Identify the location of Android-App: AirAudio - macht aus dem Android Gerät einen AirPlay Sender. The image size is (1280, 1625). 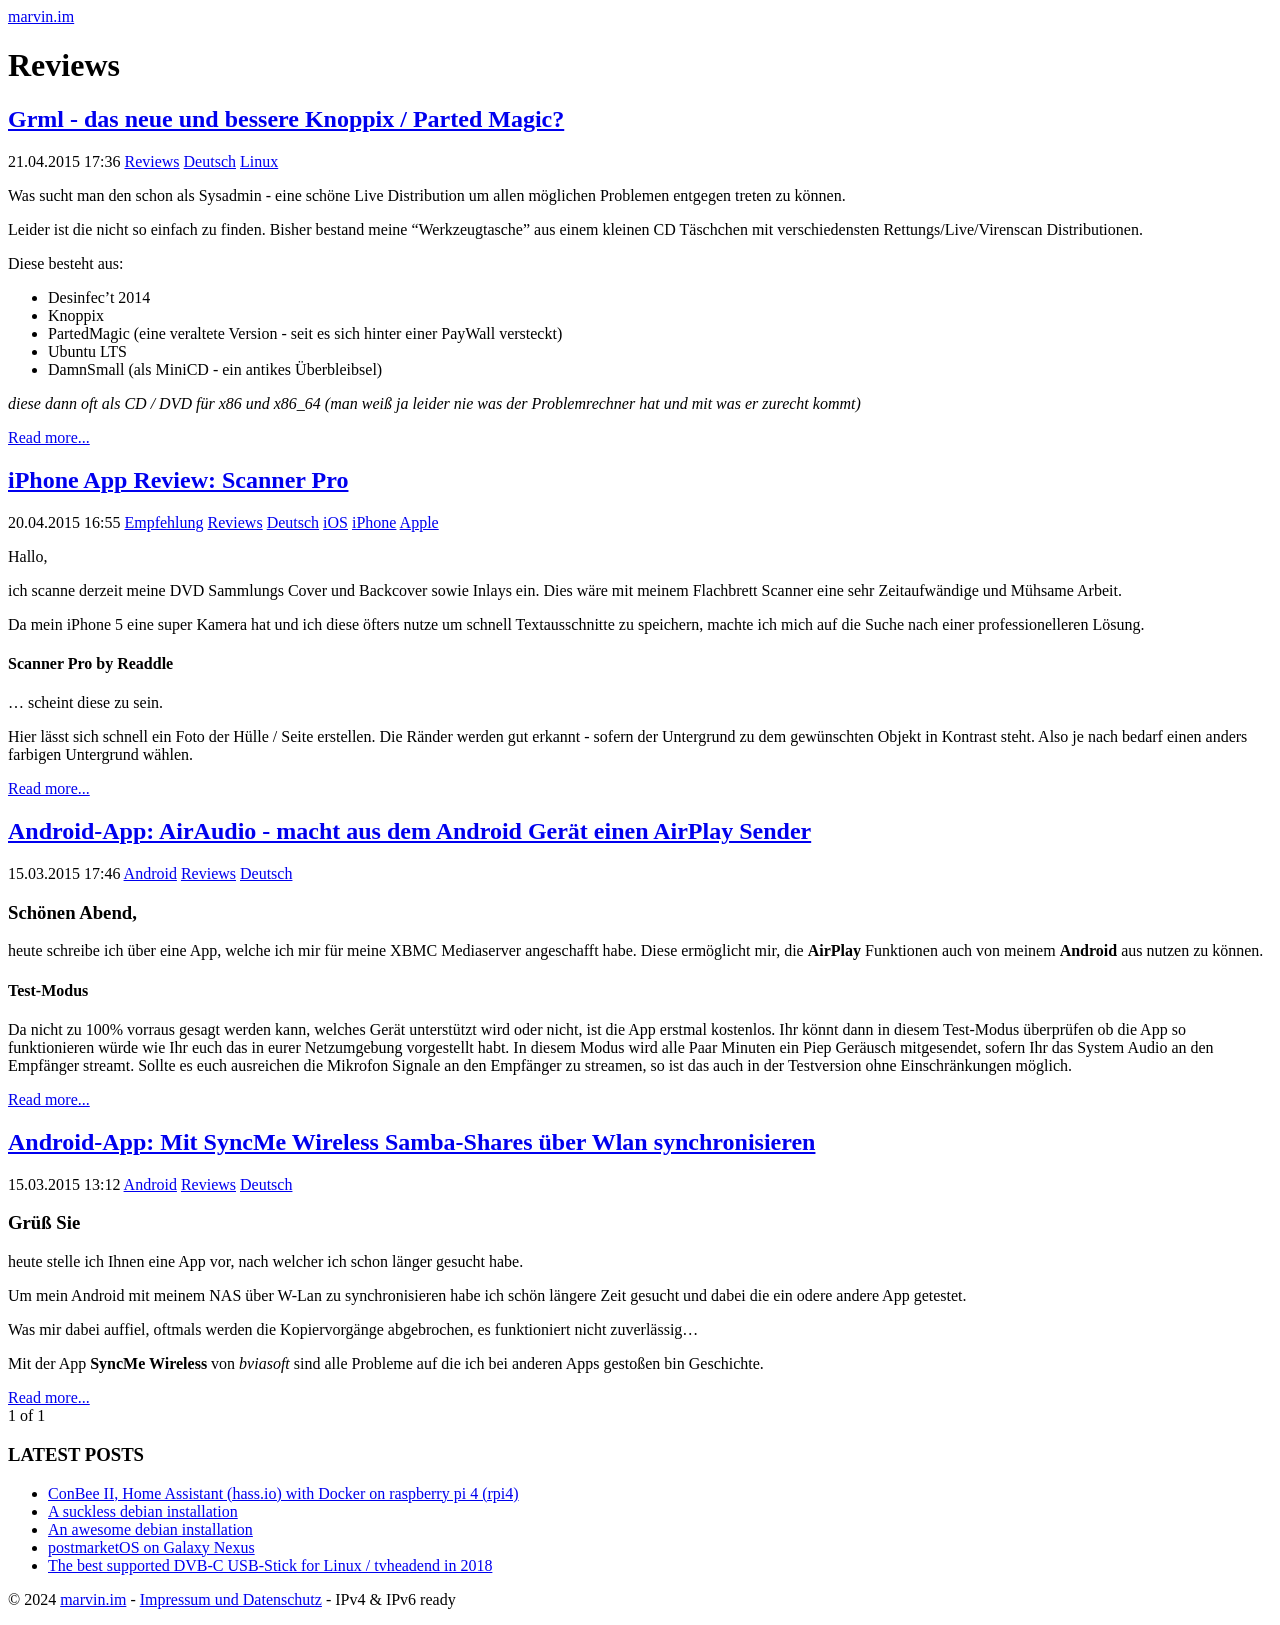
(409, 831).